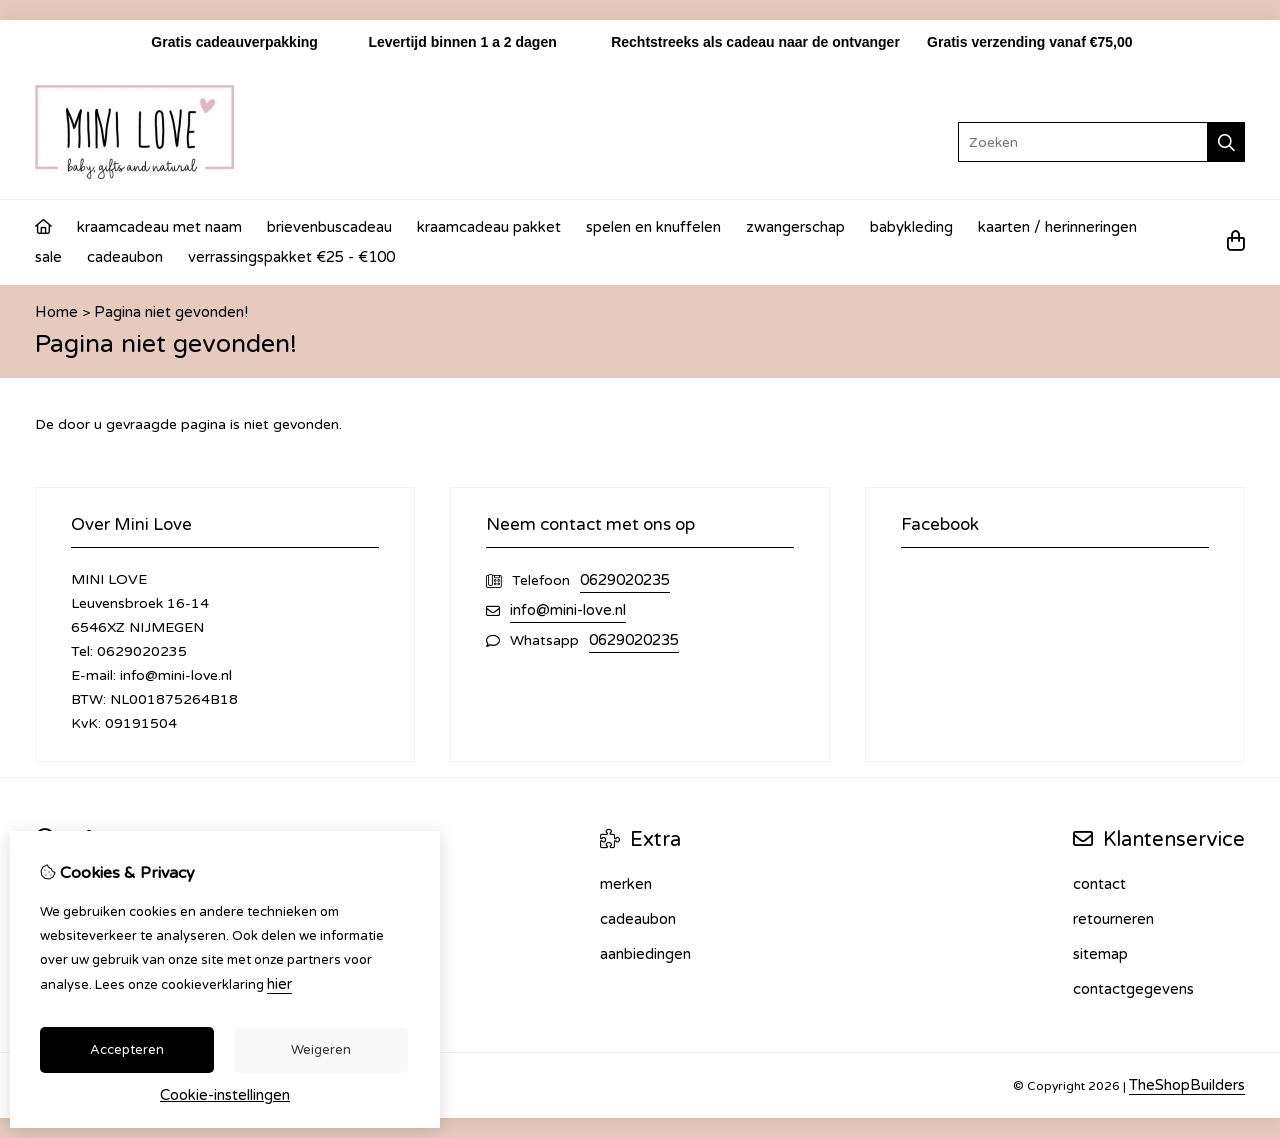 The image size is (1280, 1138). Describe the element at coordinates (171, 312) in the screenshot. I see `Pagina niet gevonden!` at that location.